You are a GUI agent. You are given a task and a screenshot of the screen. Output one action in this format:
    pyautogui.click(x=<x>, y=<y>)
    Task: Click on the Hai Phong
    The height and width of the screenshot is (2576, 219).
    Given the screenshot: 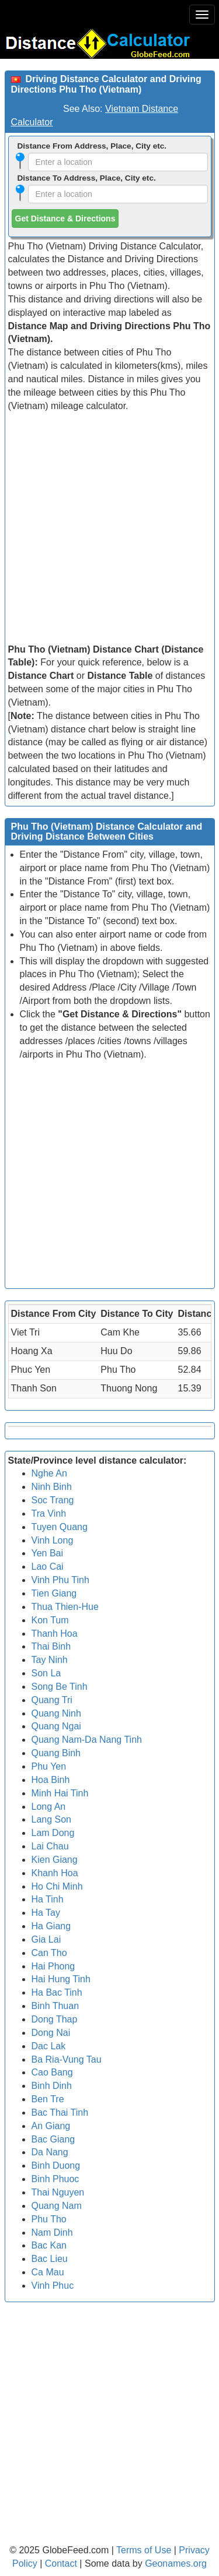 What is the action you would take?
    pyautogui.click(x=53, y=1966)
    